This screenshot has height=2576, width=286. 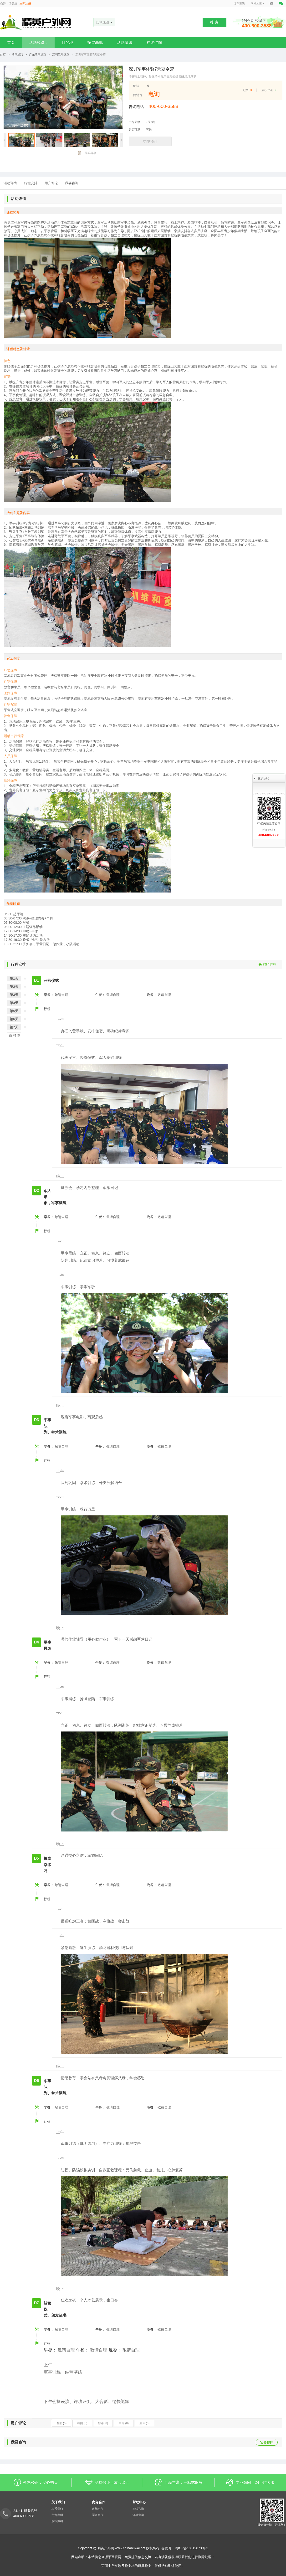 What do you see at coordinates (60, 54) in the screenshot?
I see `深圳活动线路` at bounding box center [60, 54].